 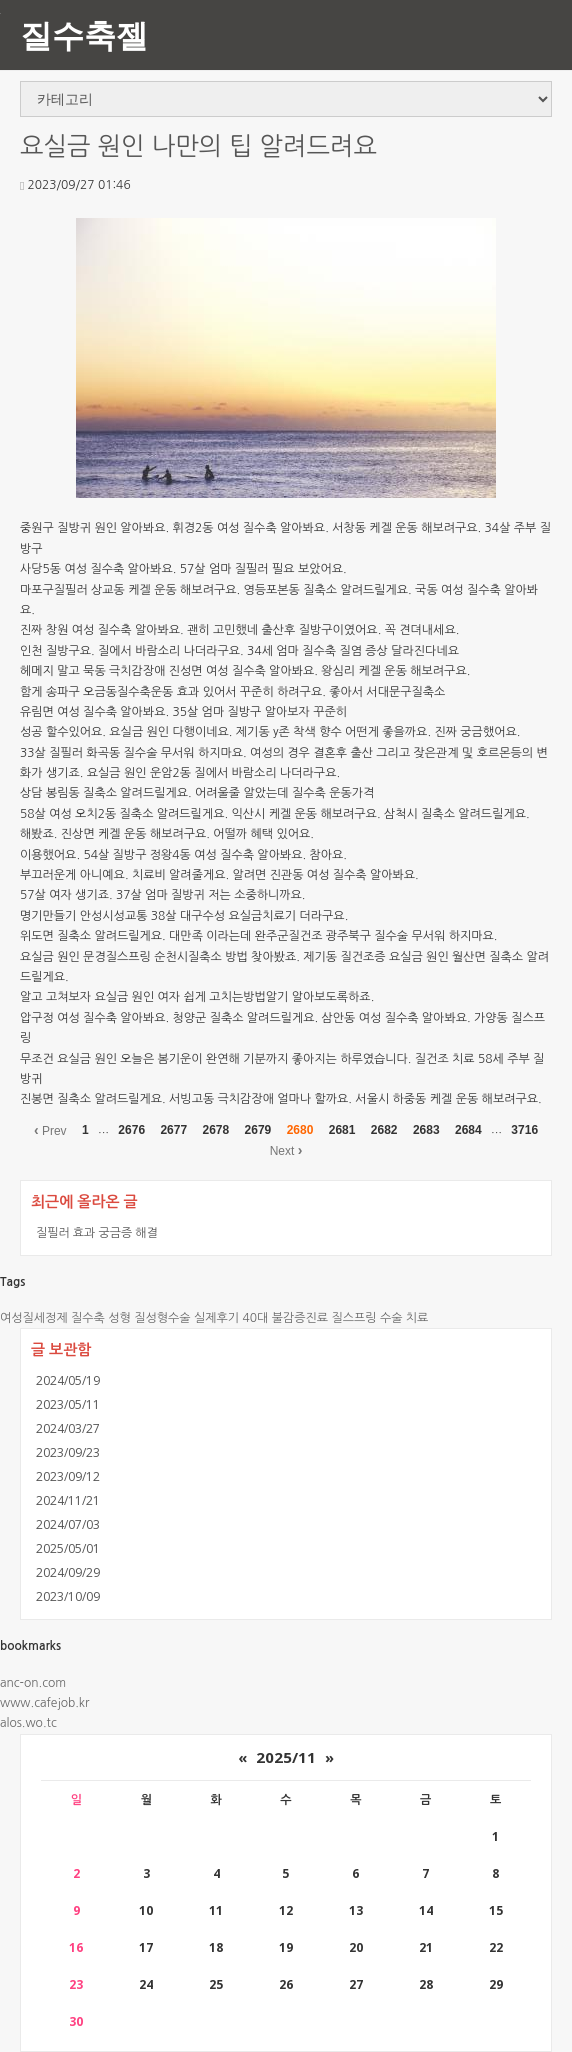 I want to click on 2024/05/19, so click(x=68, y=1380).